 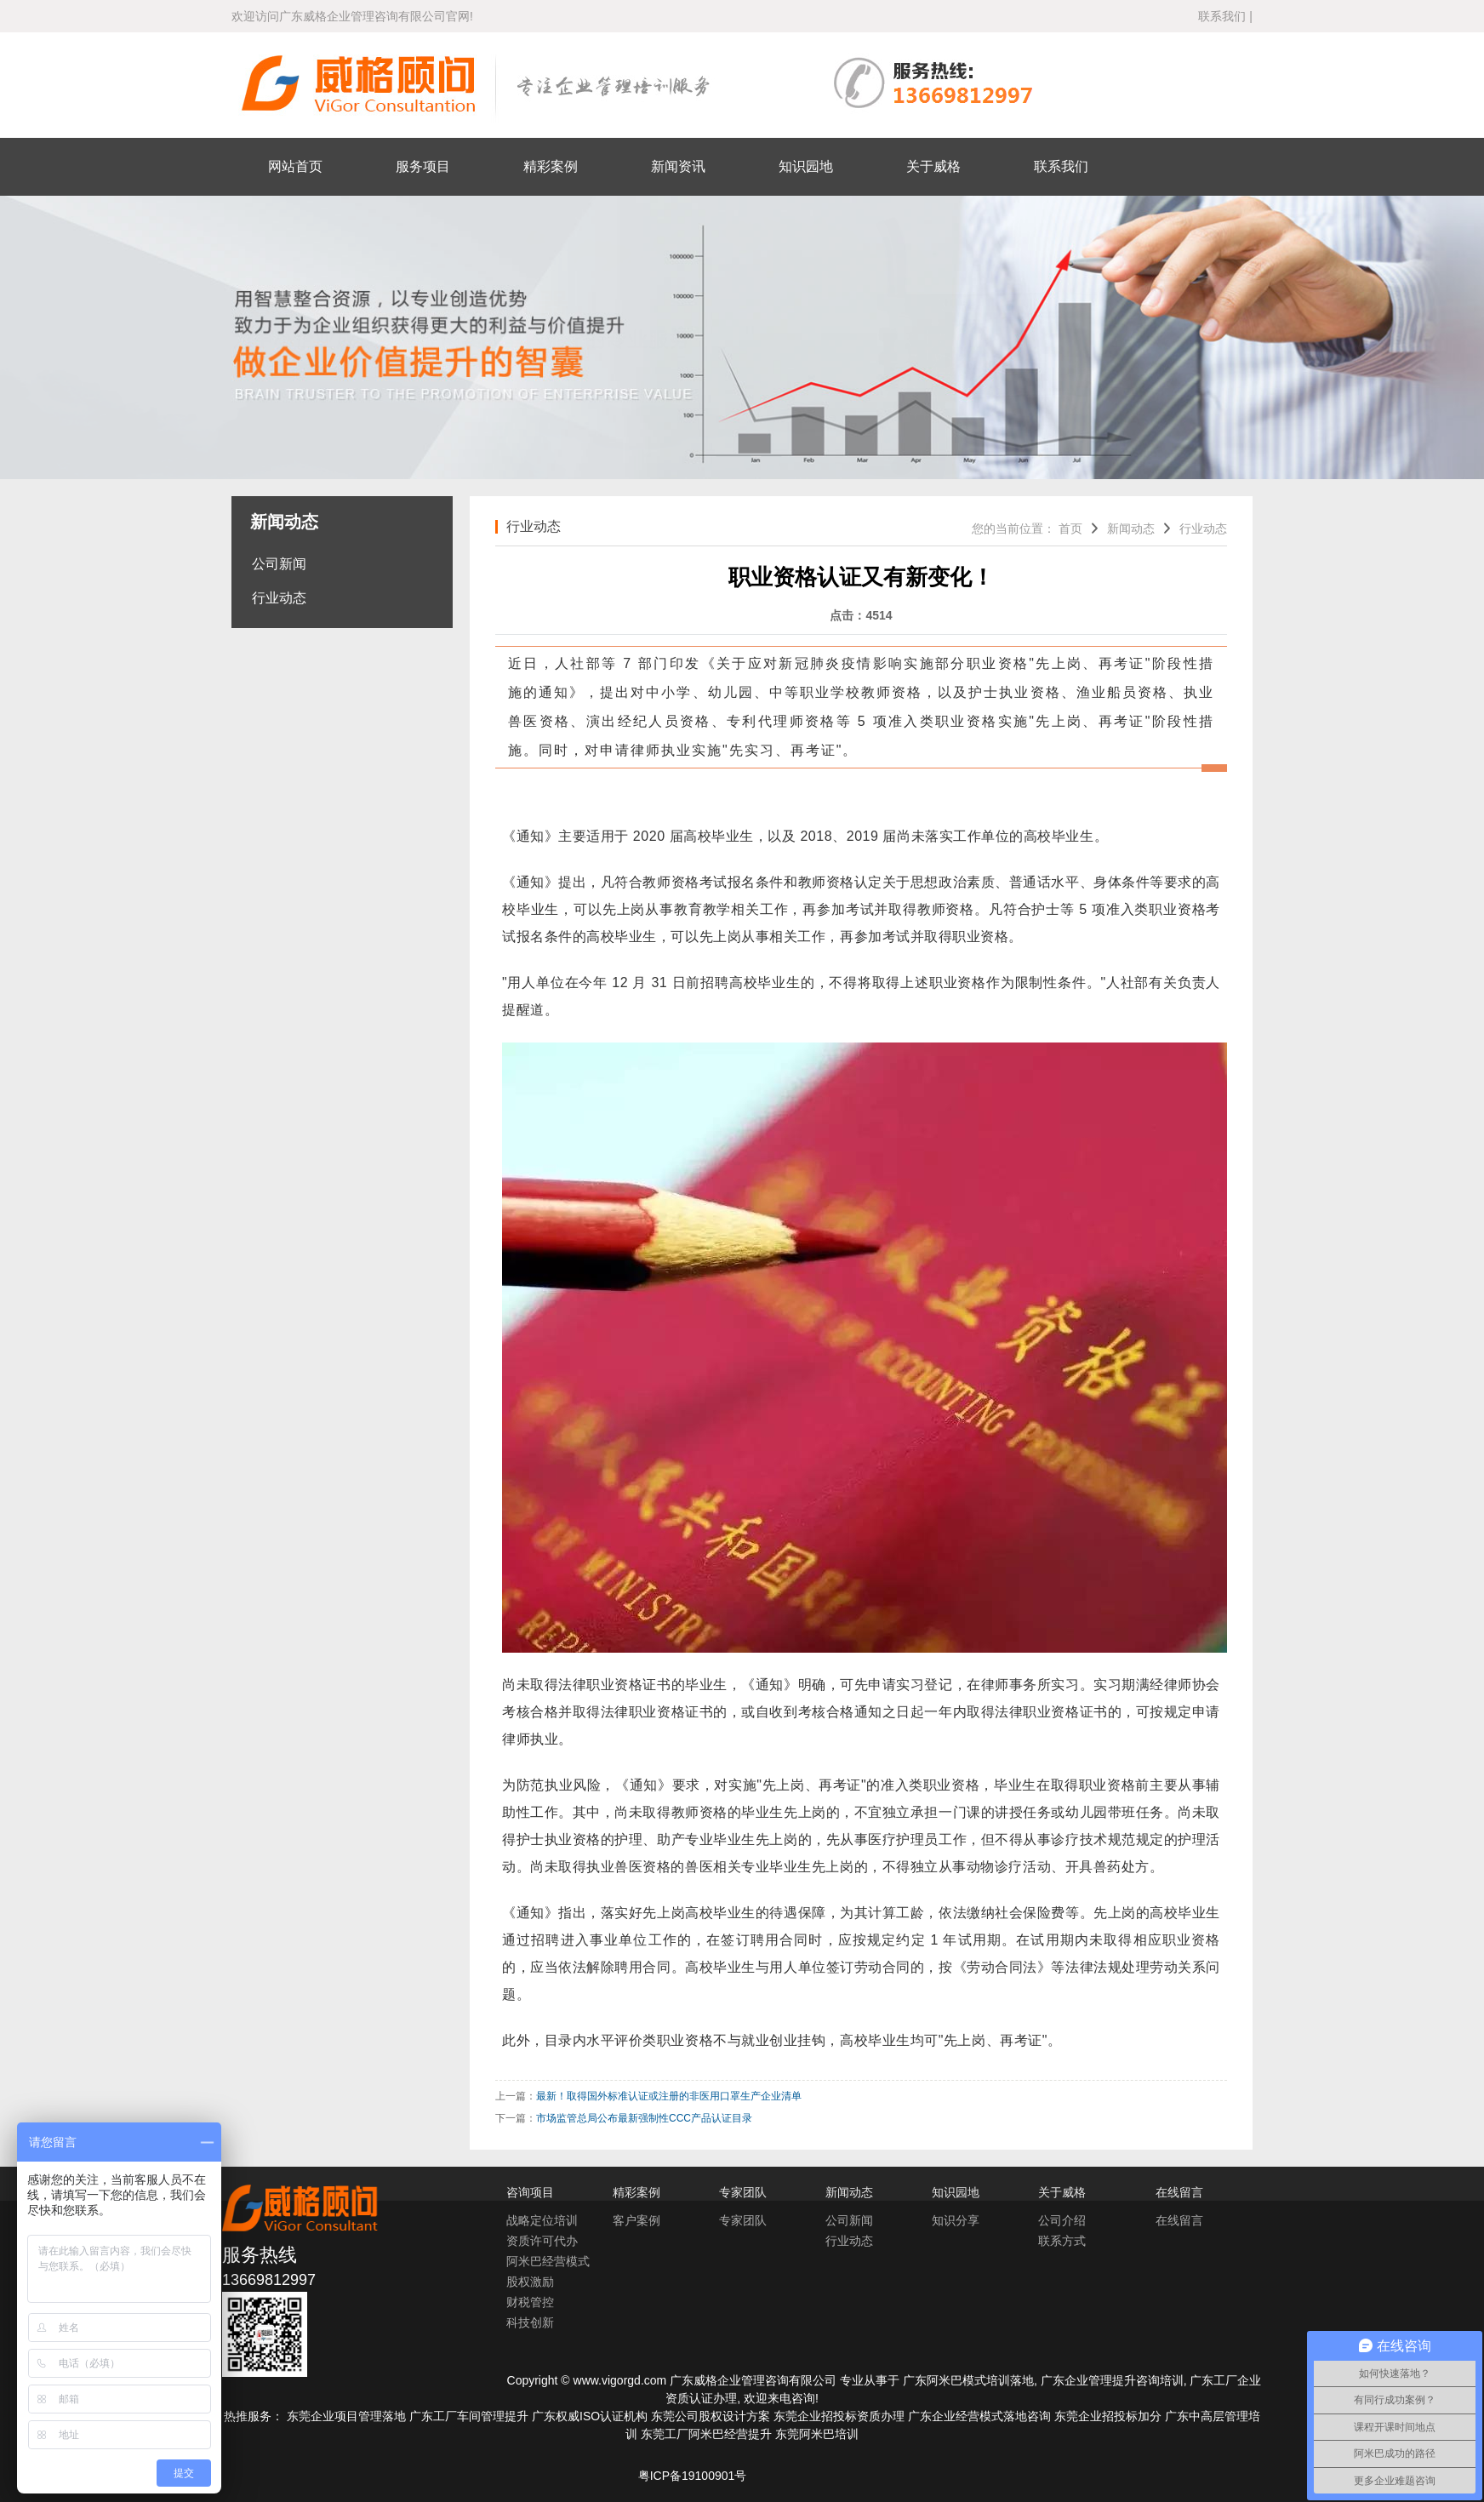 What do you see at coordinates (968, 2380) in the screenshot?
I see `广东阿米巴模式培训落地` at bounding box center [968, 2380].